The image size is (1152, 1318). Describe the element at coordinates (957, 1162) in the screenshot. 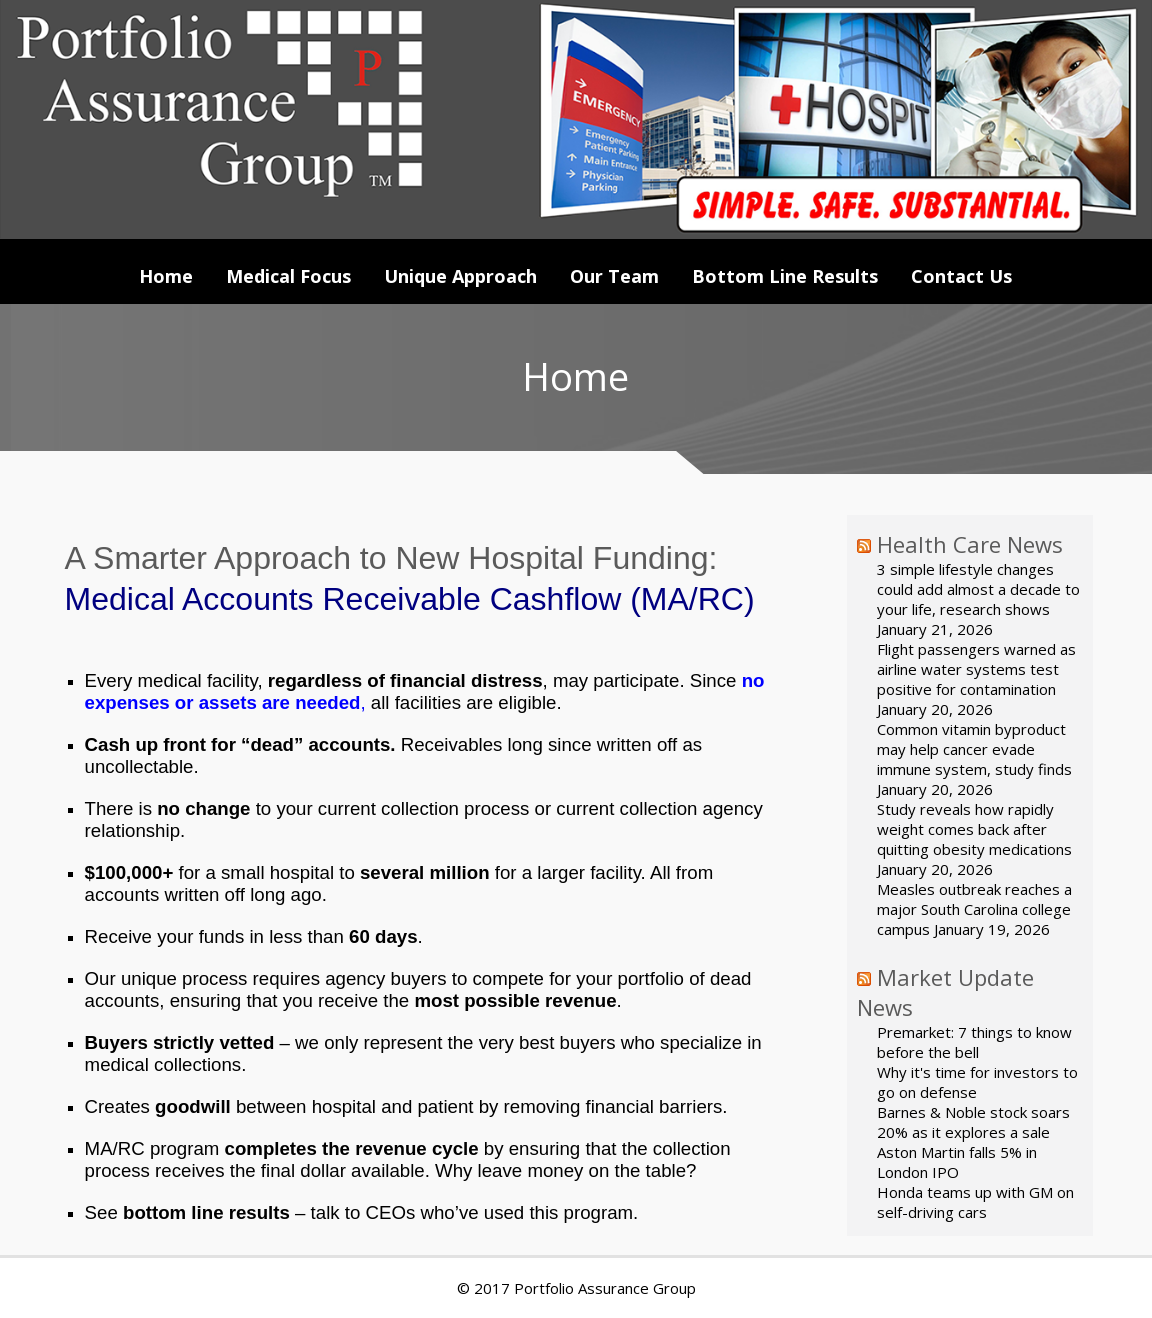

I see `Aston Martin falls 5% in London IPO` at that location.